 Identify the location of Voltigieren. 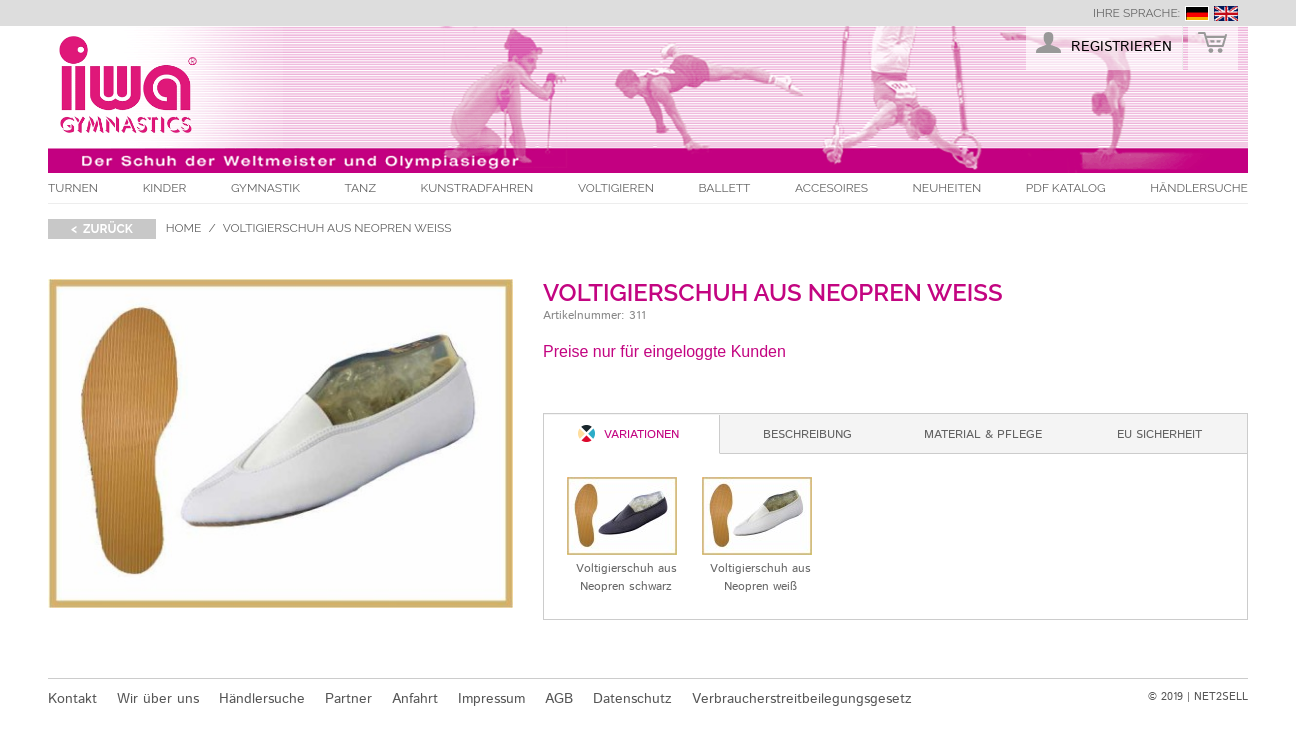
(616, 188).